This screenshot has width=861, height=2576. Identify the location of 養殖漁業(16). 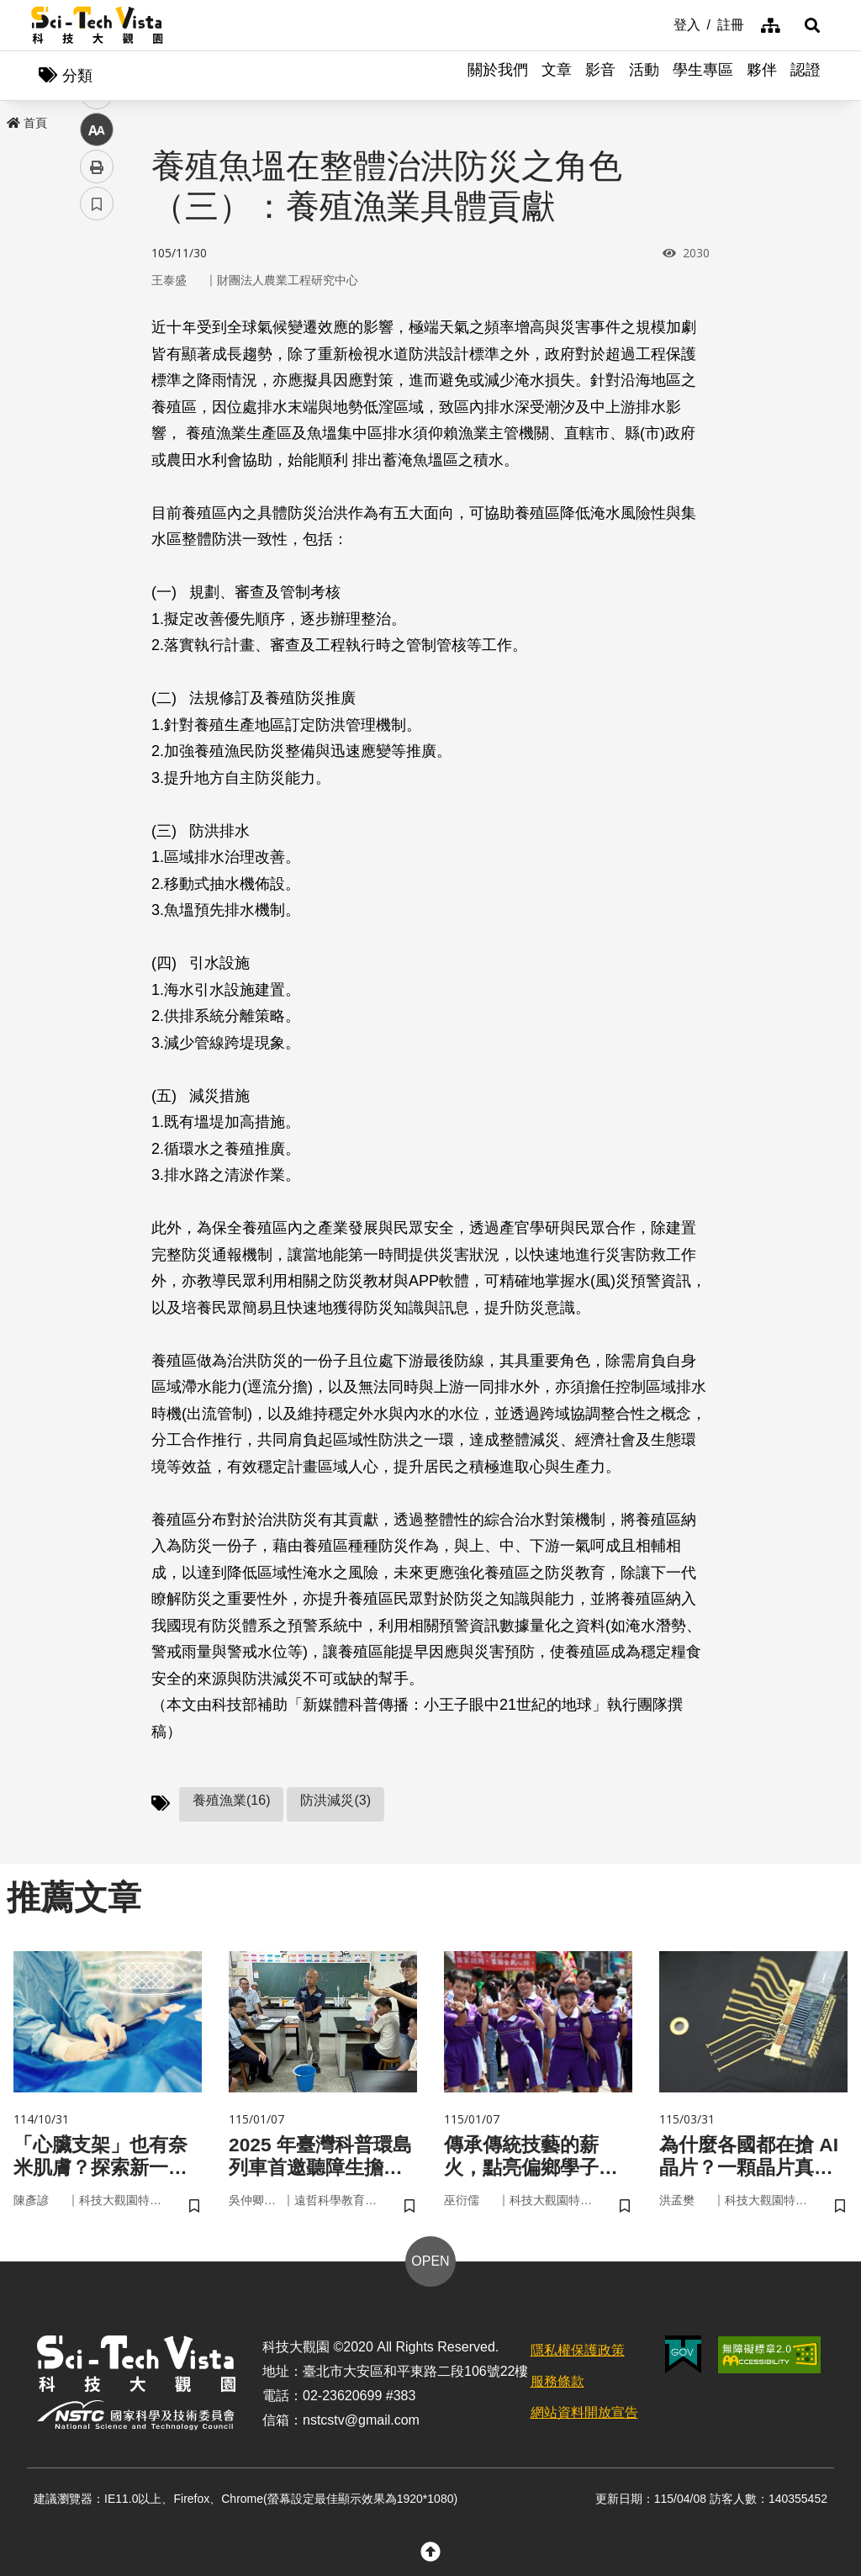
(231, 1802).